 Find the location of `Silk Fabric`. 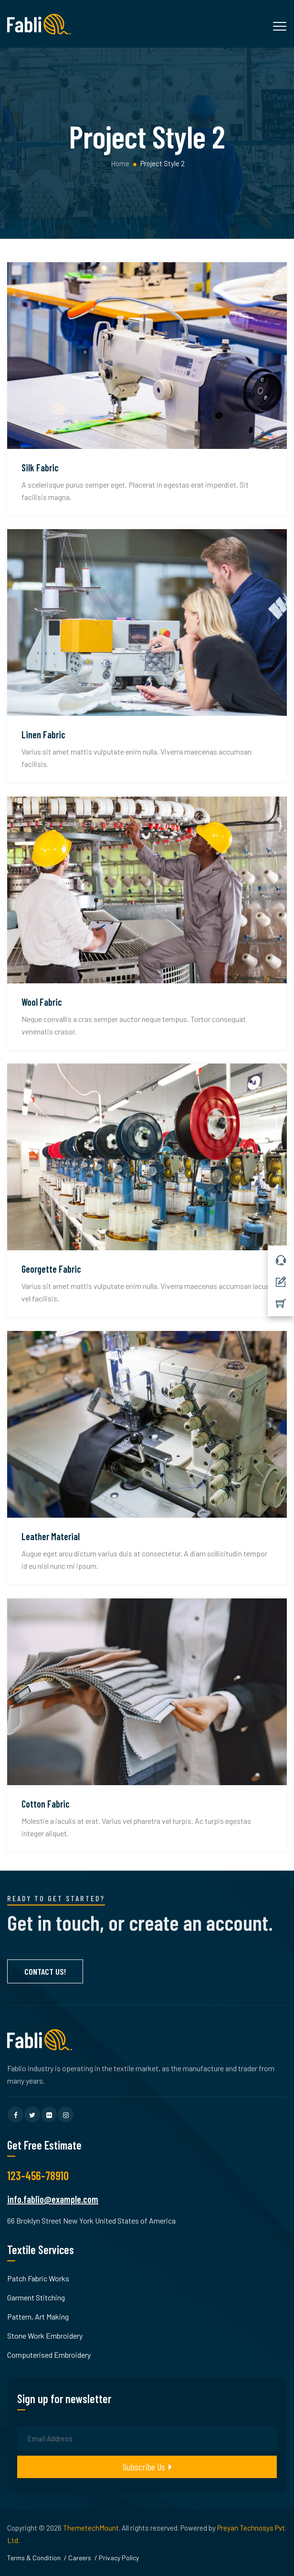

Silk Fabric is located at coordinates (40, 467).